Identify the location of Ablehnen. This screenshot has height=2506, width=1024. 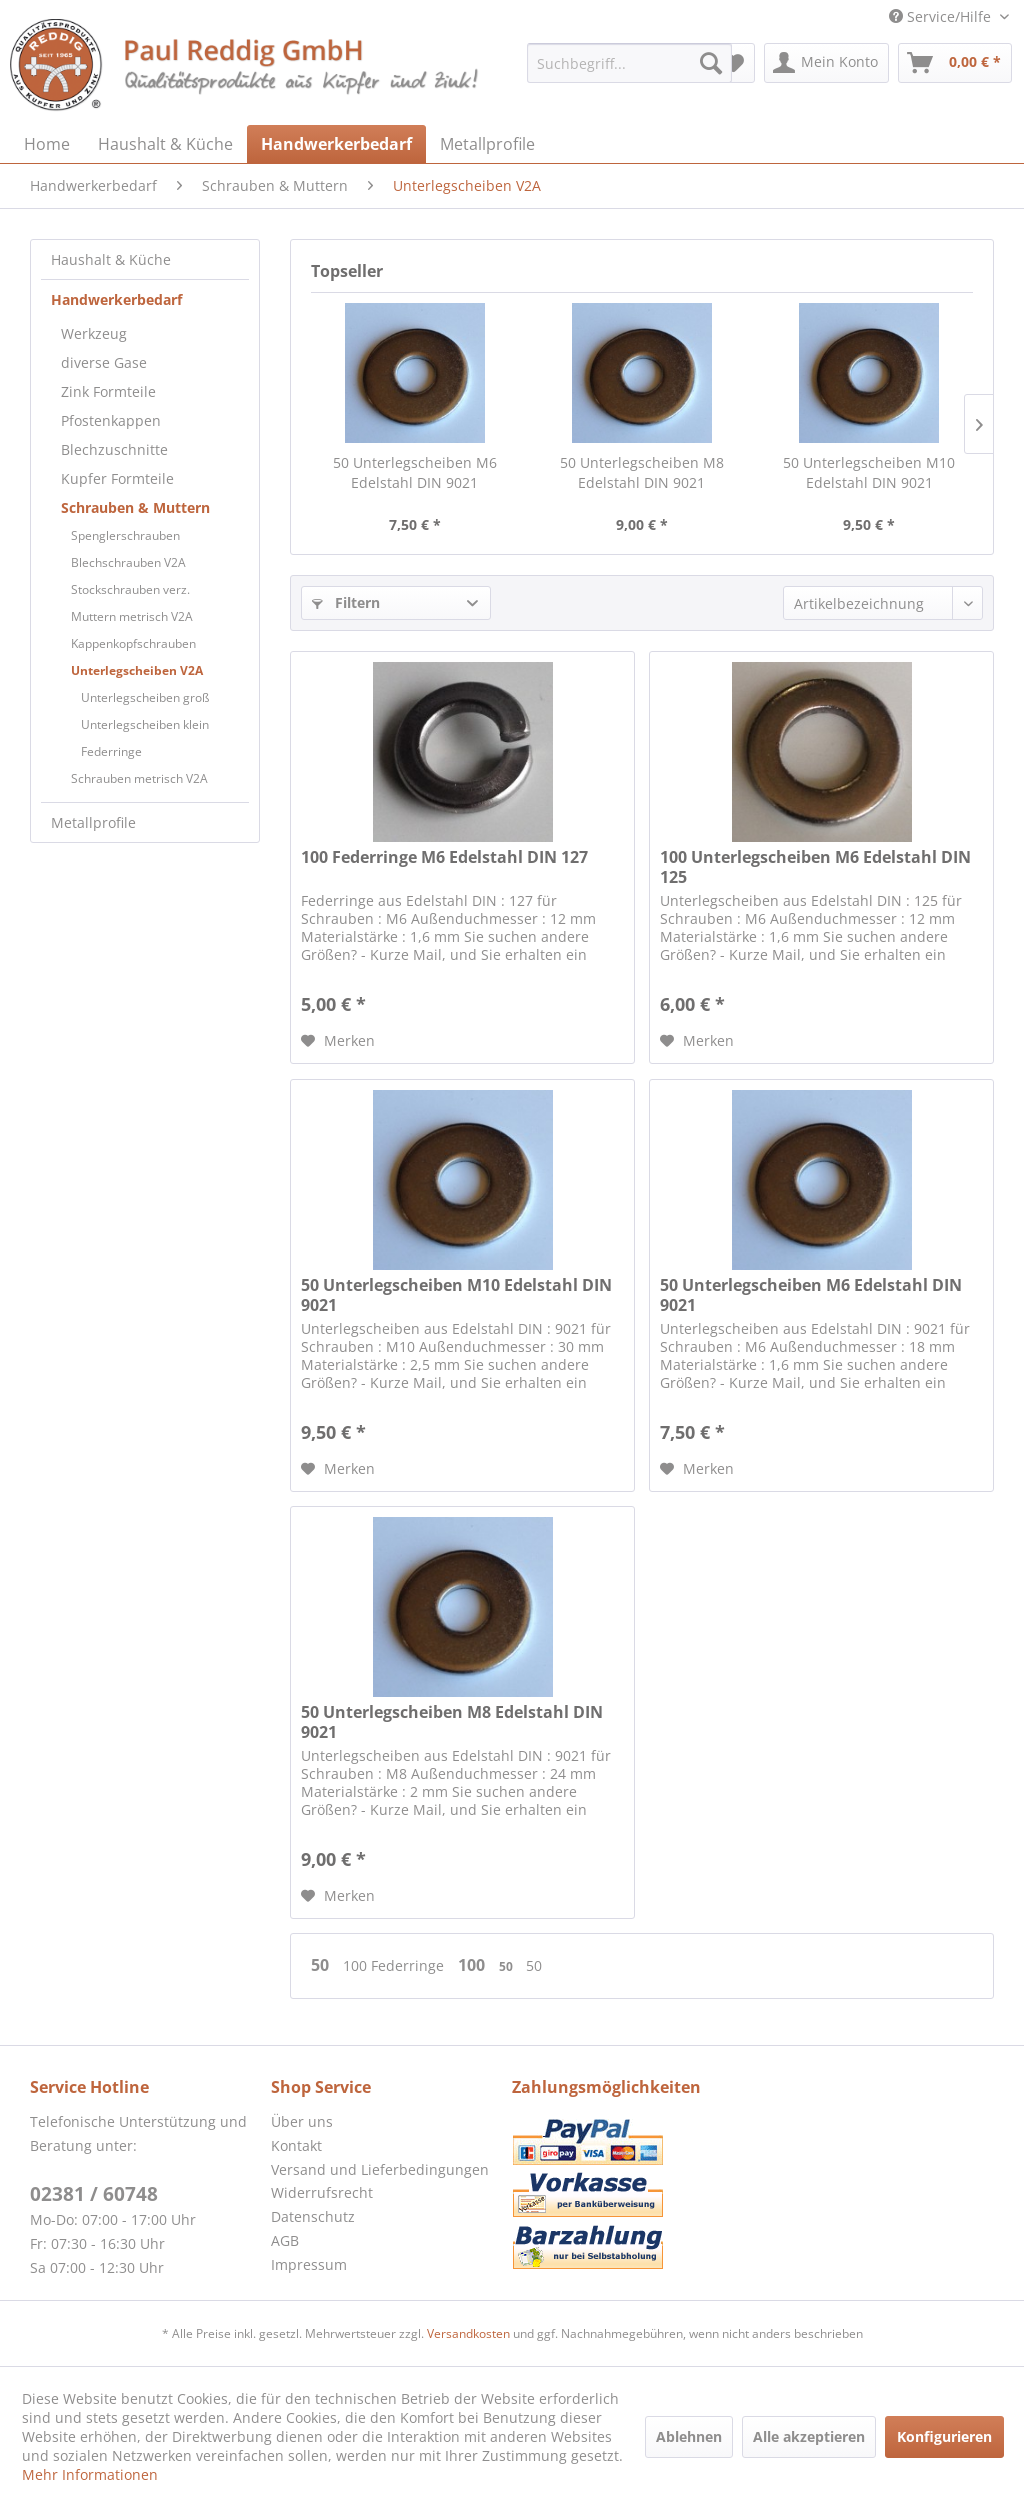
(689, 2436).